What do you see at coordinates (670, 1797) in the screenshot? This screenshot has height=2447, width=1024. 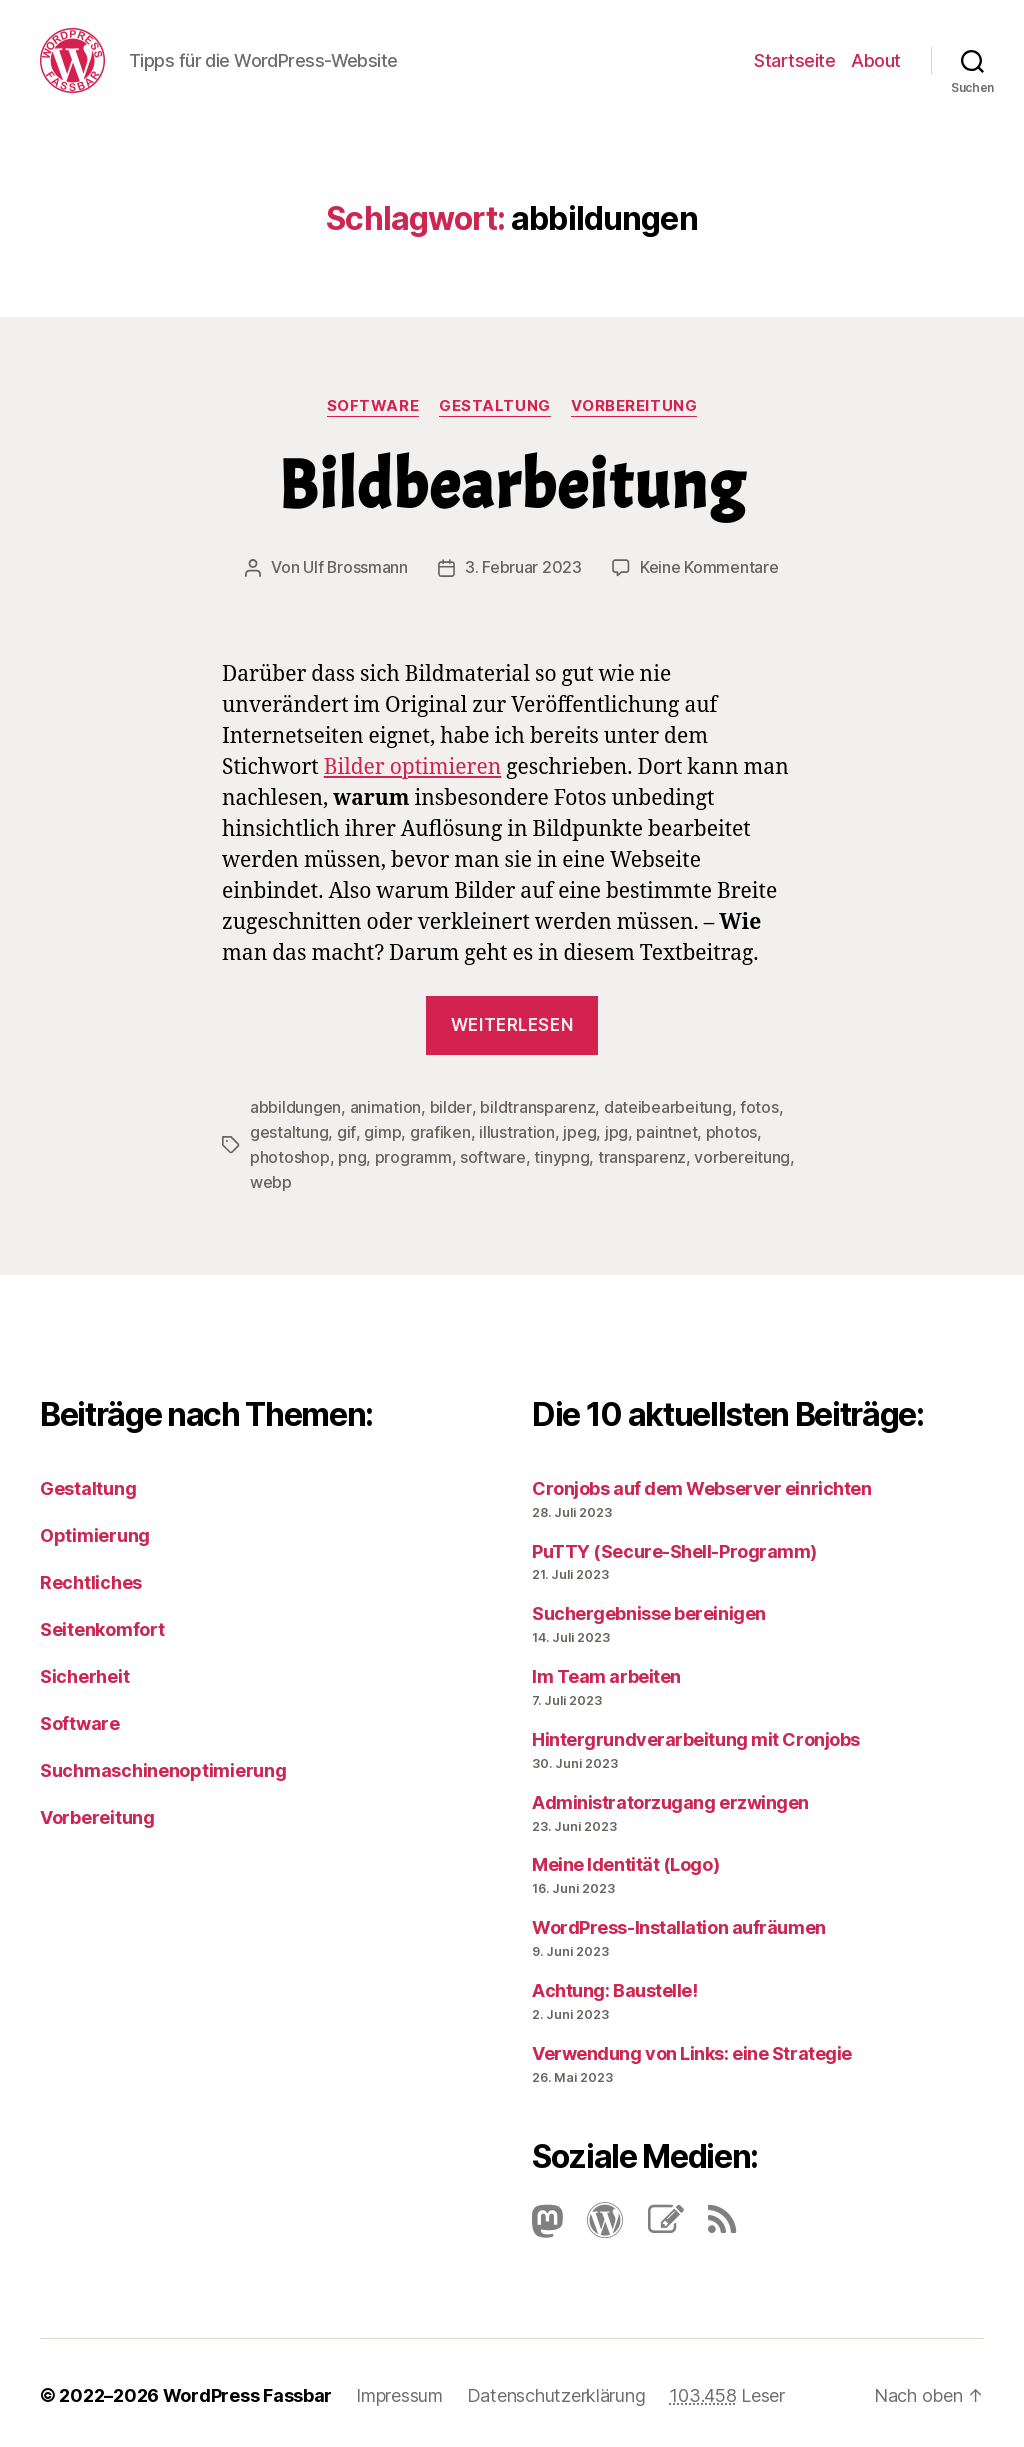 I see `Administratorzugang erzwingen` at bounding box center [670, 1797].